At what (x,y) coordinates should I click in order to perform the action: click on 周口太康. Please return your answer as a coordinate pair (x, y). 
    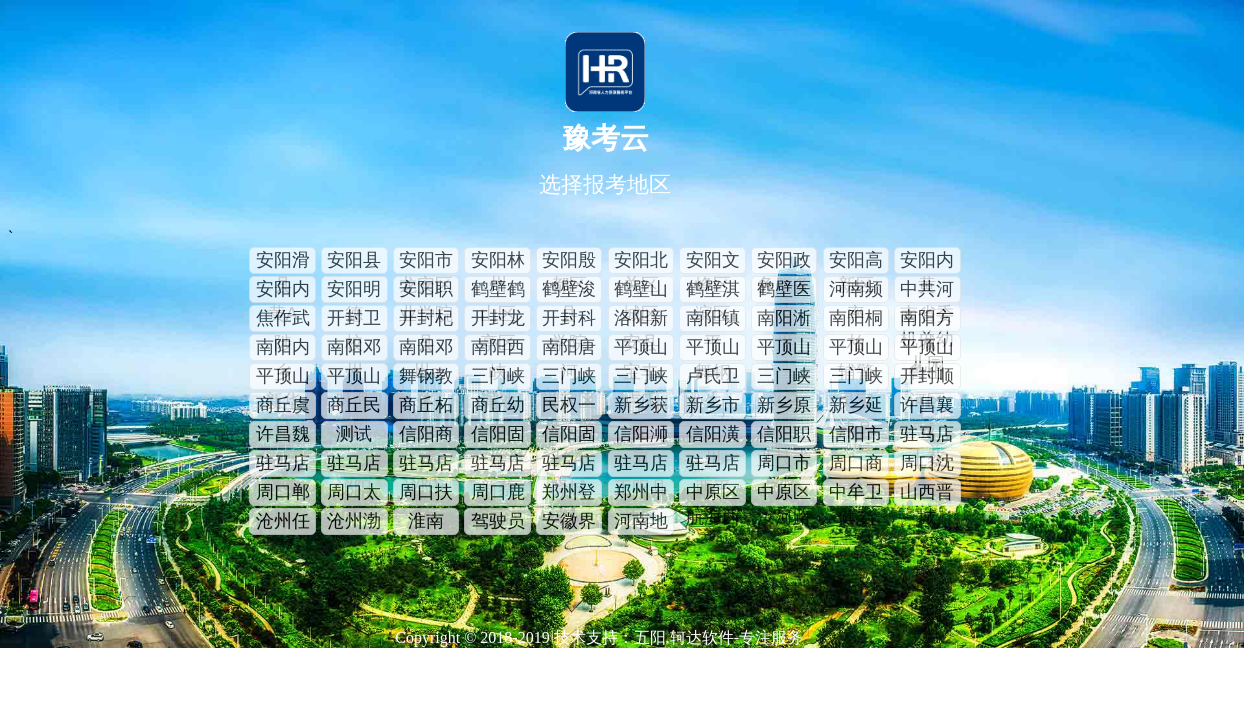
    Looking at the image, I should click on (354, 494).